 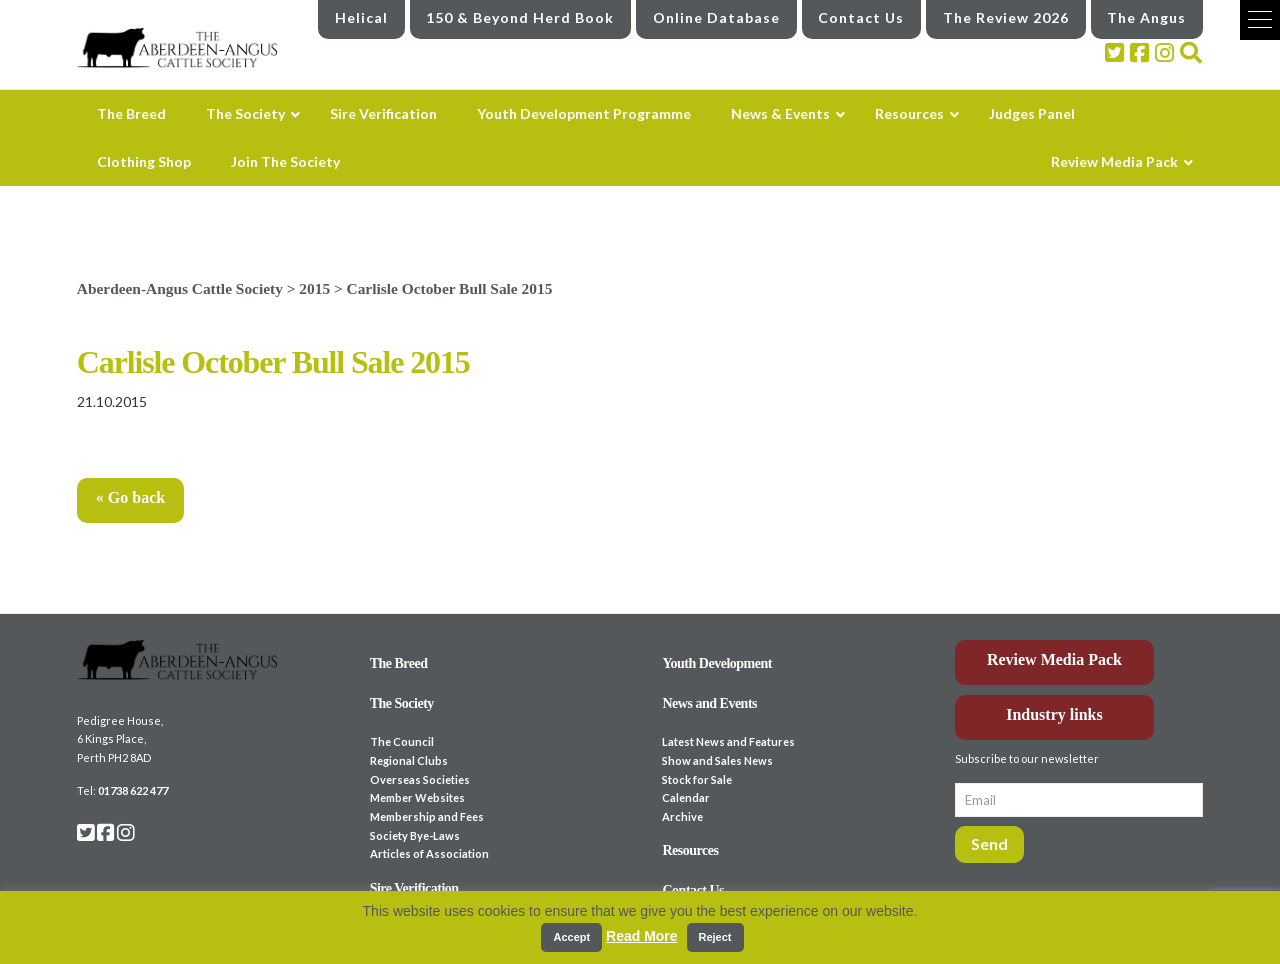 What do you see at coordinates (402, 741) in the screenshot?
I see `The Council` at bounding box center [402, 741].